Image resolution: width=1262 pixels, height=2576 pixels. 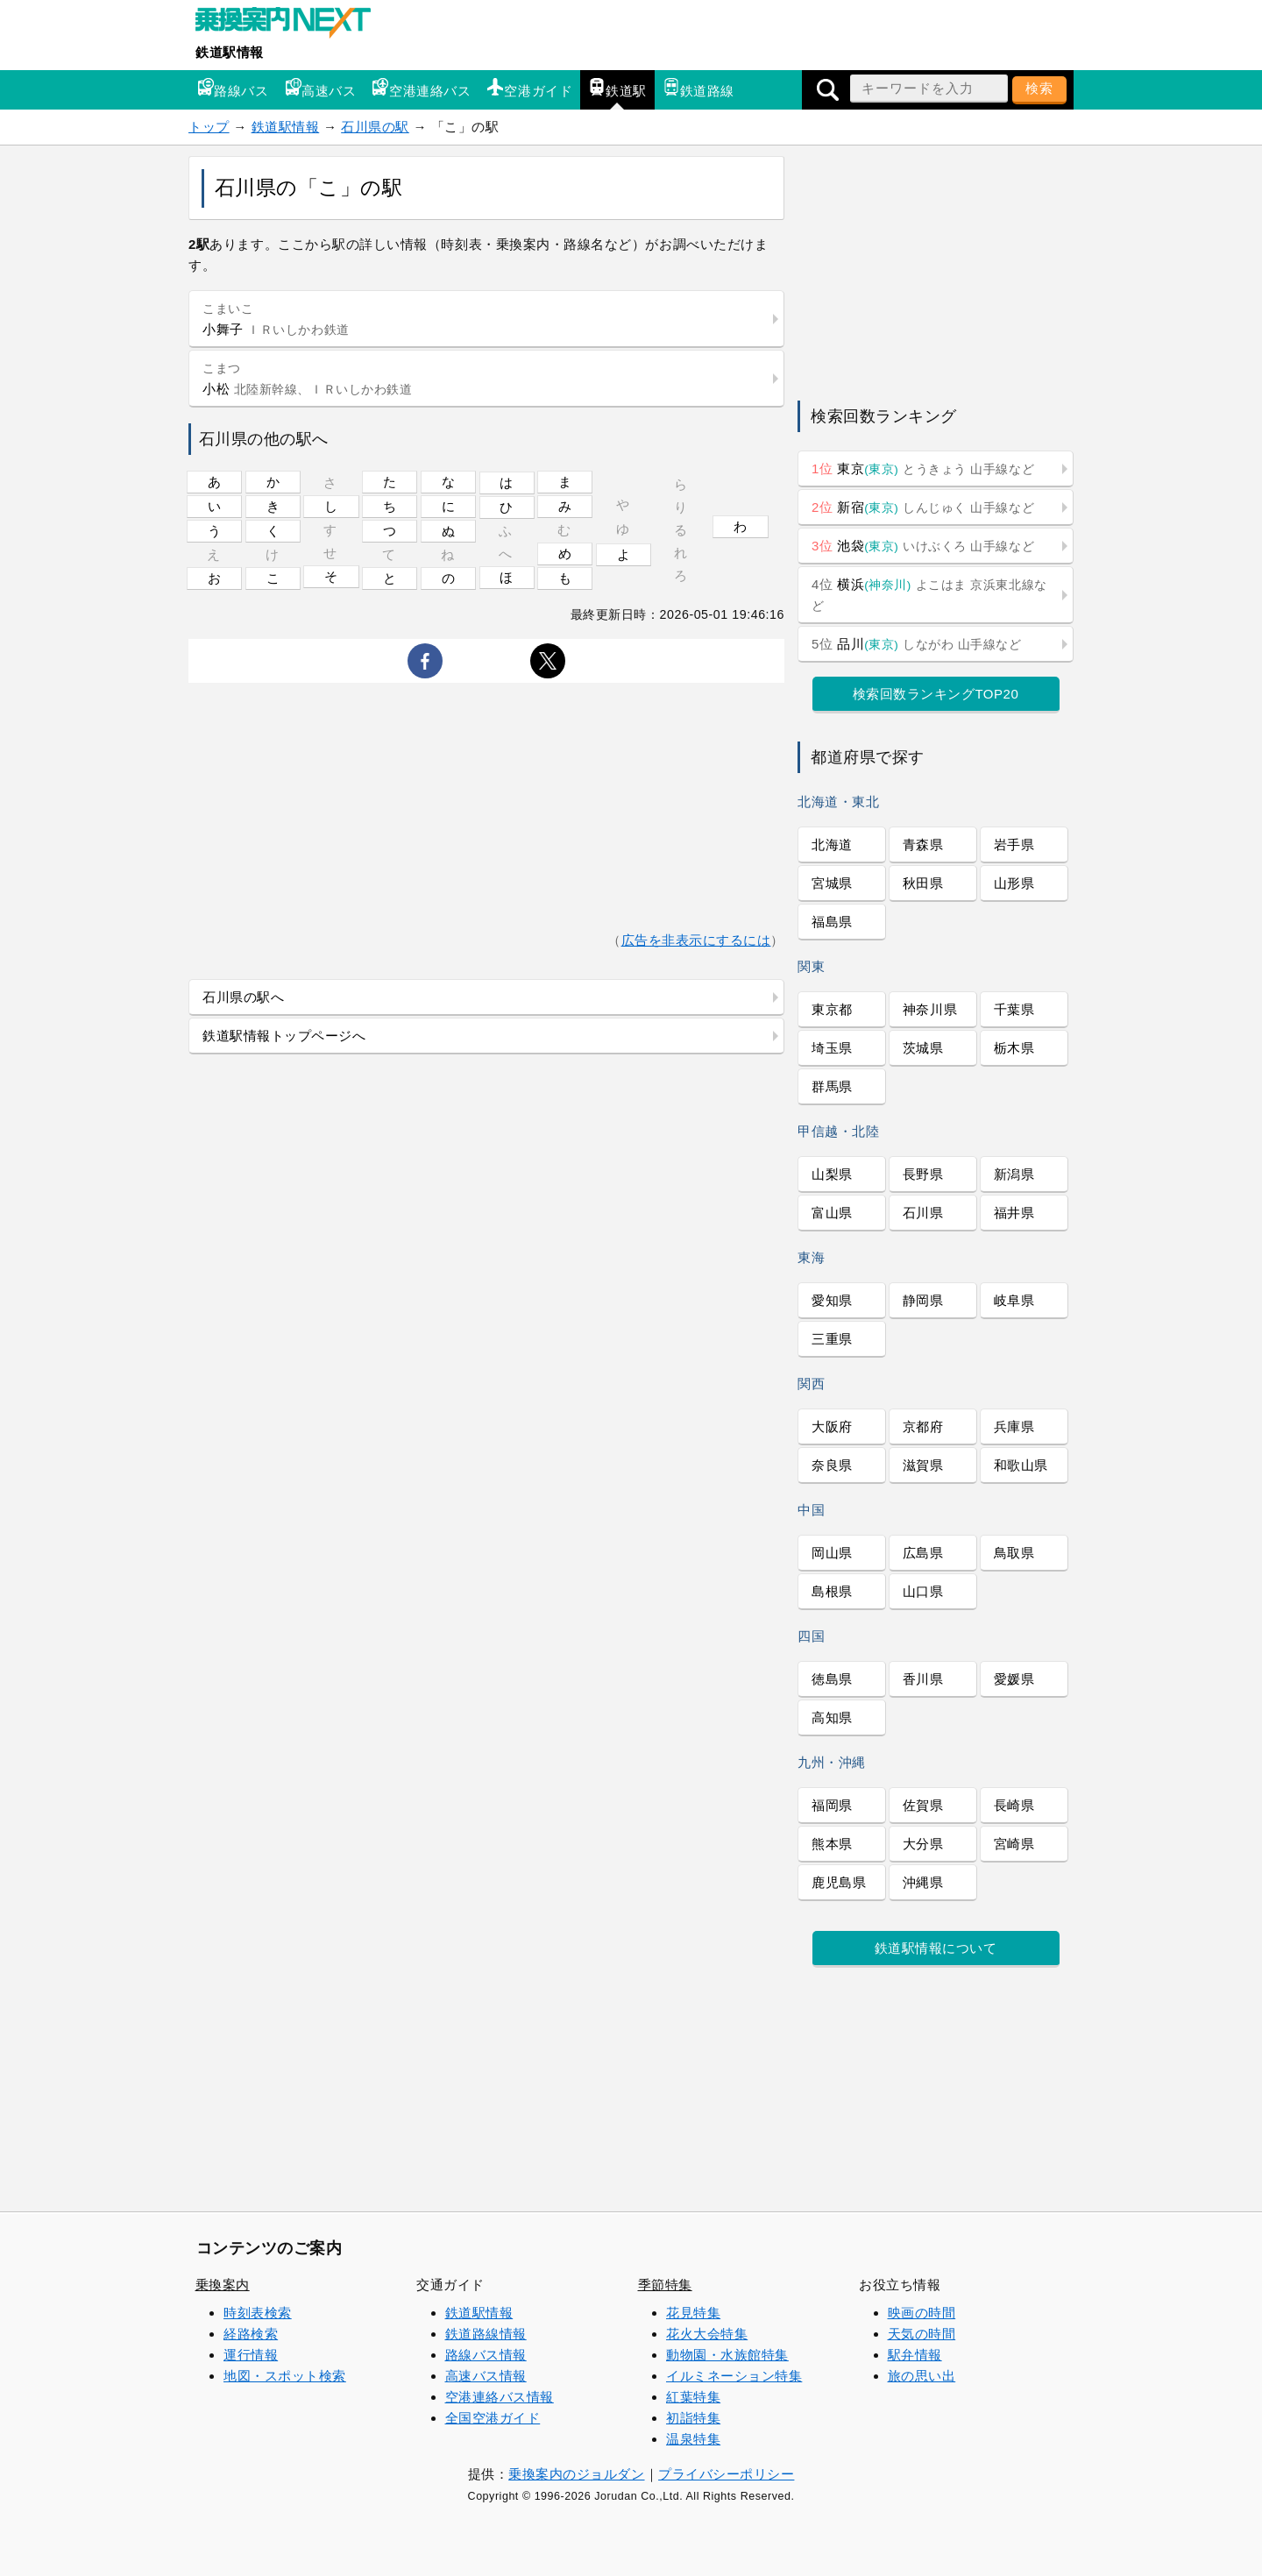 What do you see at coordinates (929, 595) in the screenshot?
I see `横浜` at bounding box center [929, 595].